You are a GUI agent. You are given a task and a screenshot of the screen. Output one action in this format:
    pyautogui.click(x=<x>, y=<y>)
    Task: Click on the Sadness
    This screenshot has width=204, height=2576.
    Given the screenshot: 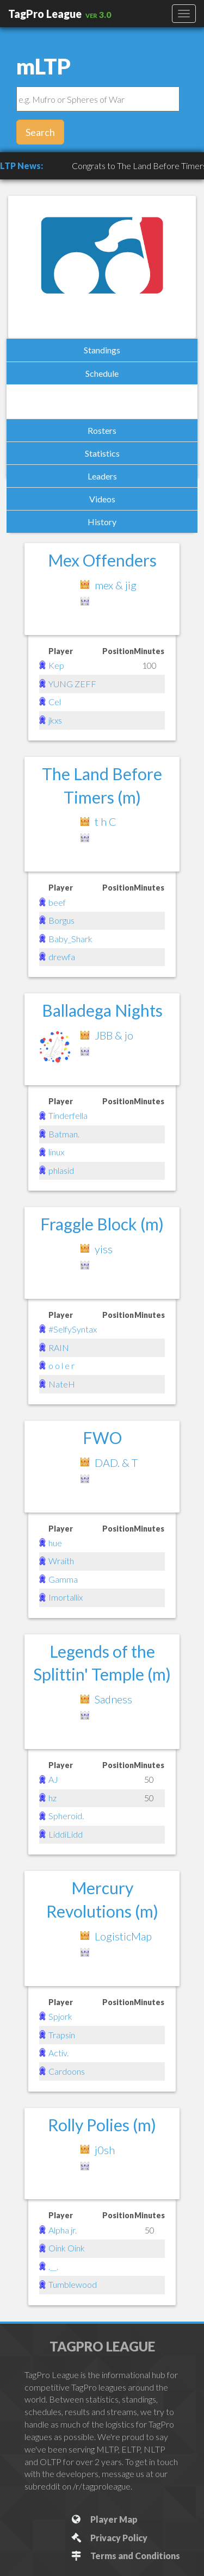 What is the action you would take?
    pyautogui.click(x=113, y=1699)
    